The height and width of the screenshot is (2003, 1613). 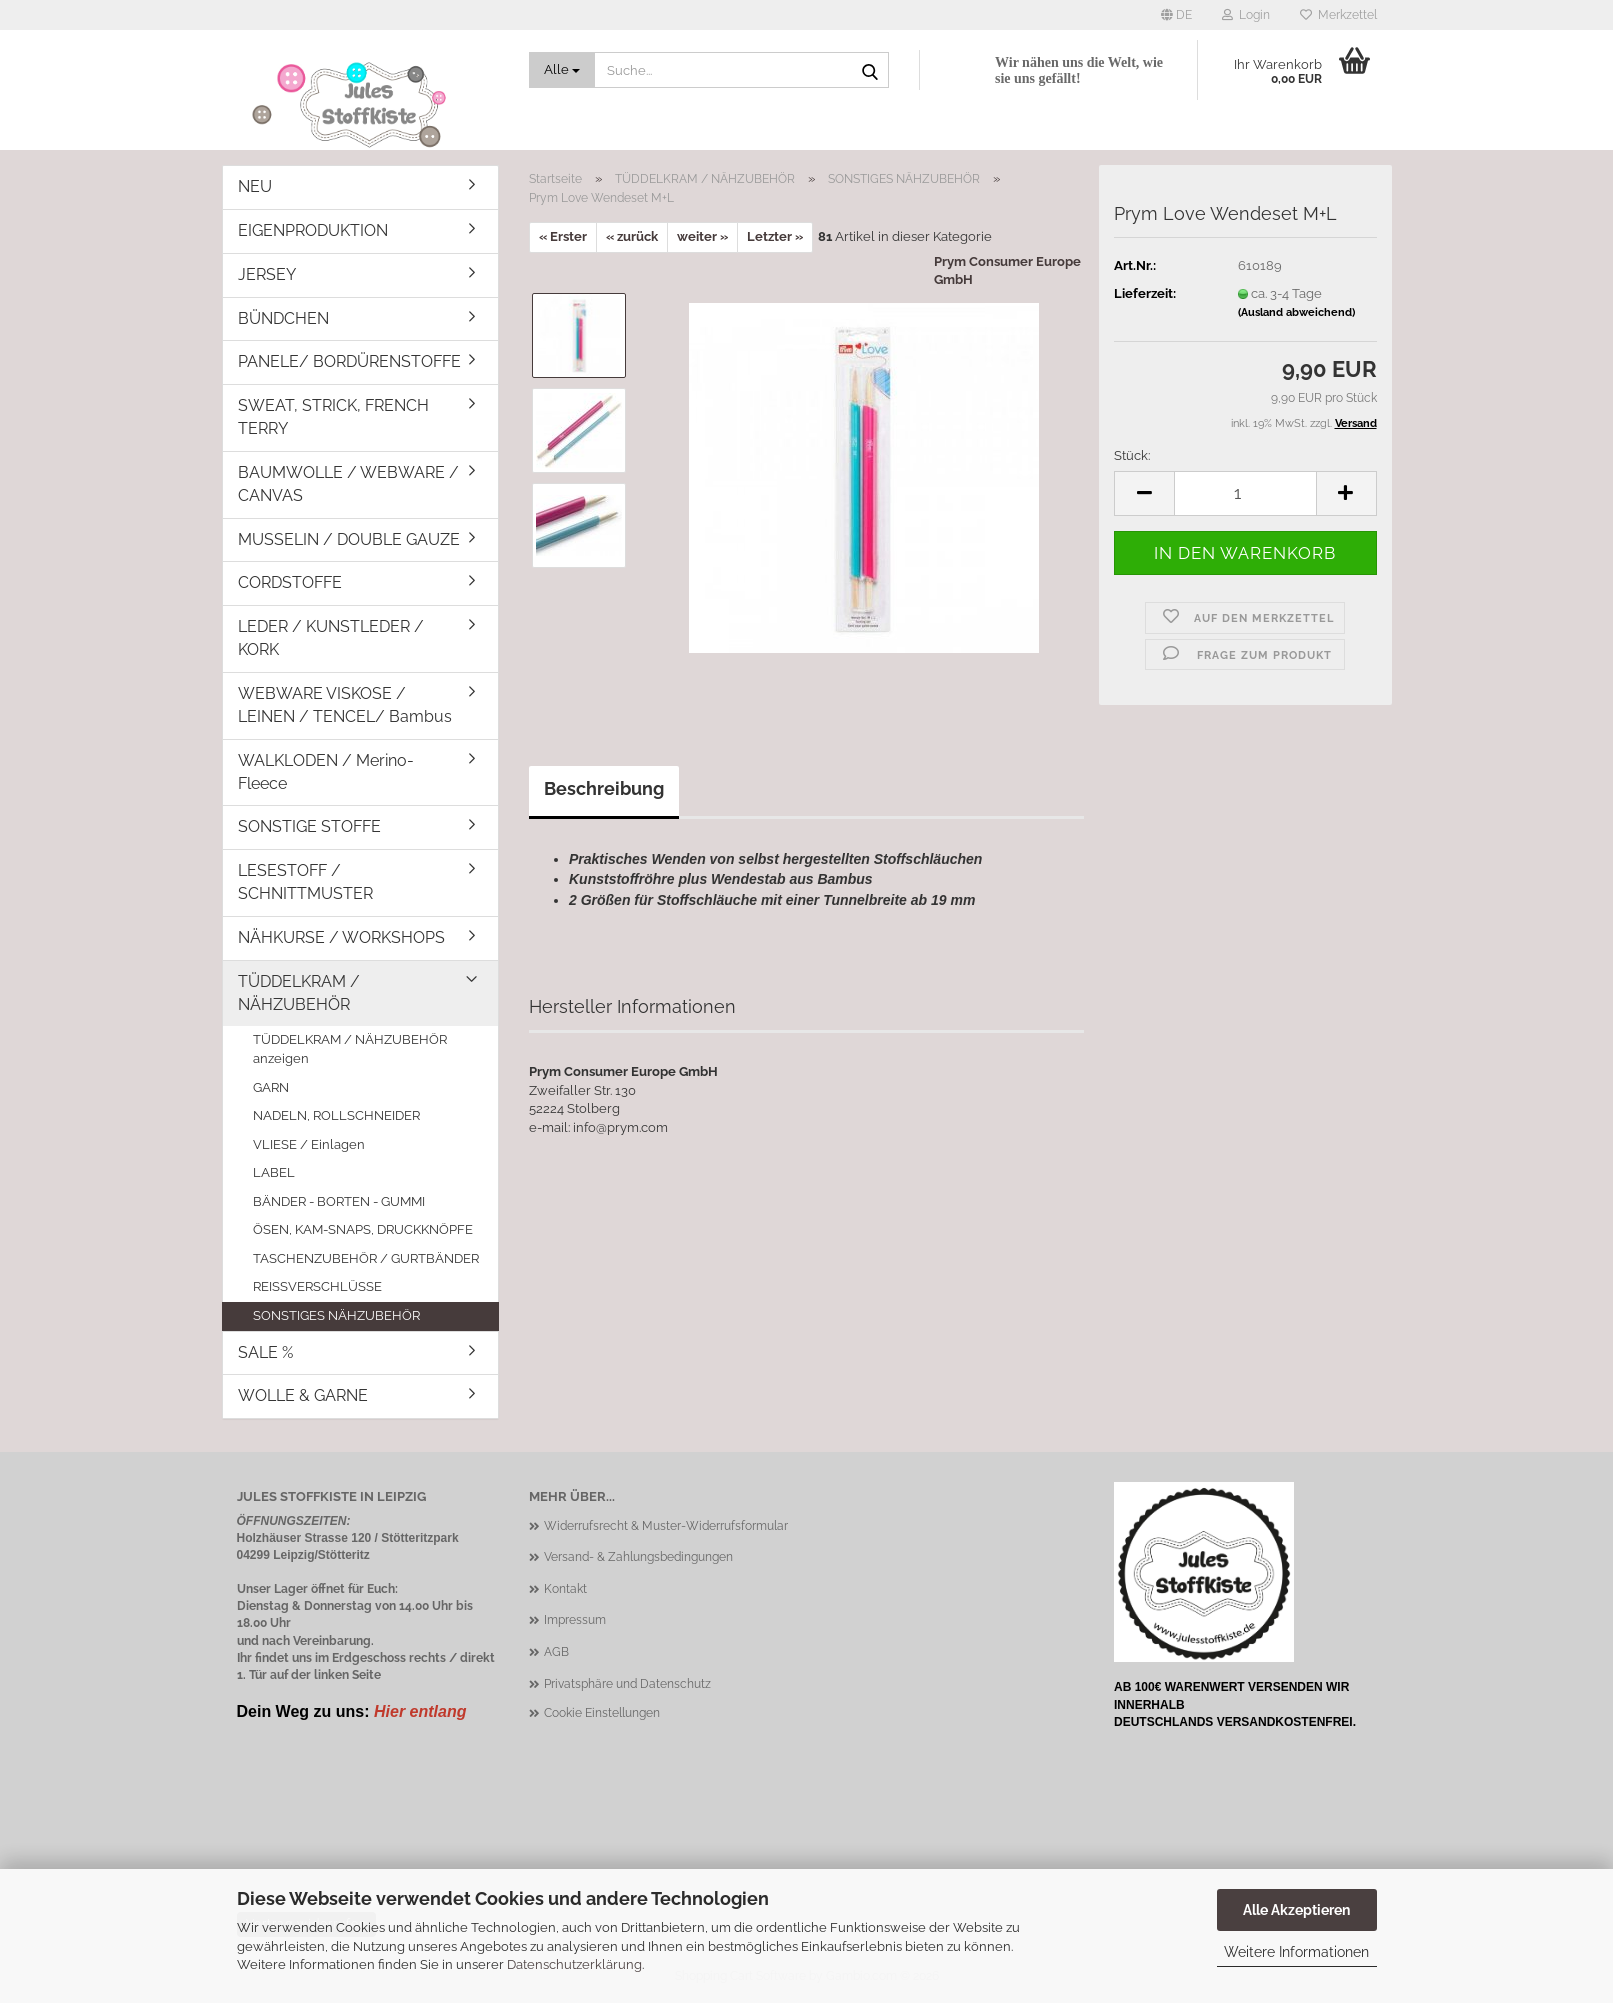 I want to click on TÜDDELKRAM / NÄHZUBEHÖR anzeigen, so click(x=350, y=1049).